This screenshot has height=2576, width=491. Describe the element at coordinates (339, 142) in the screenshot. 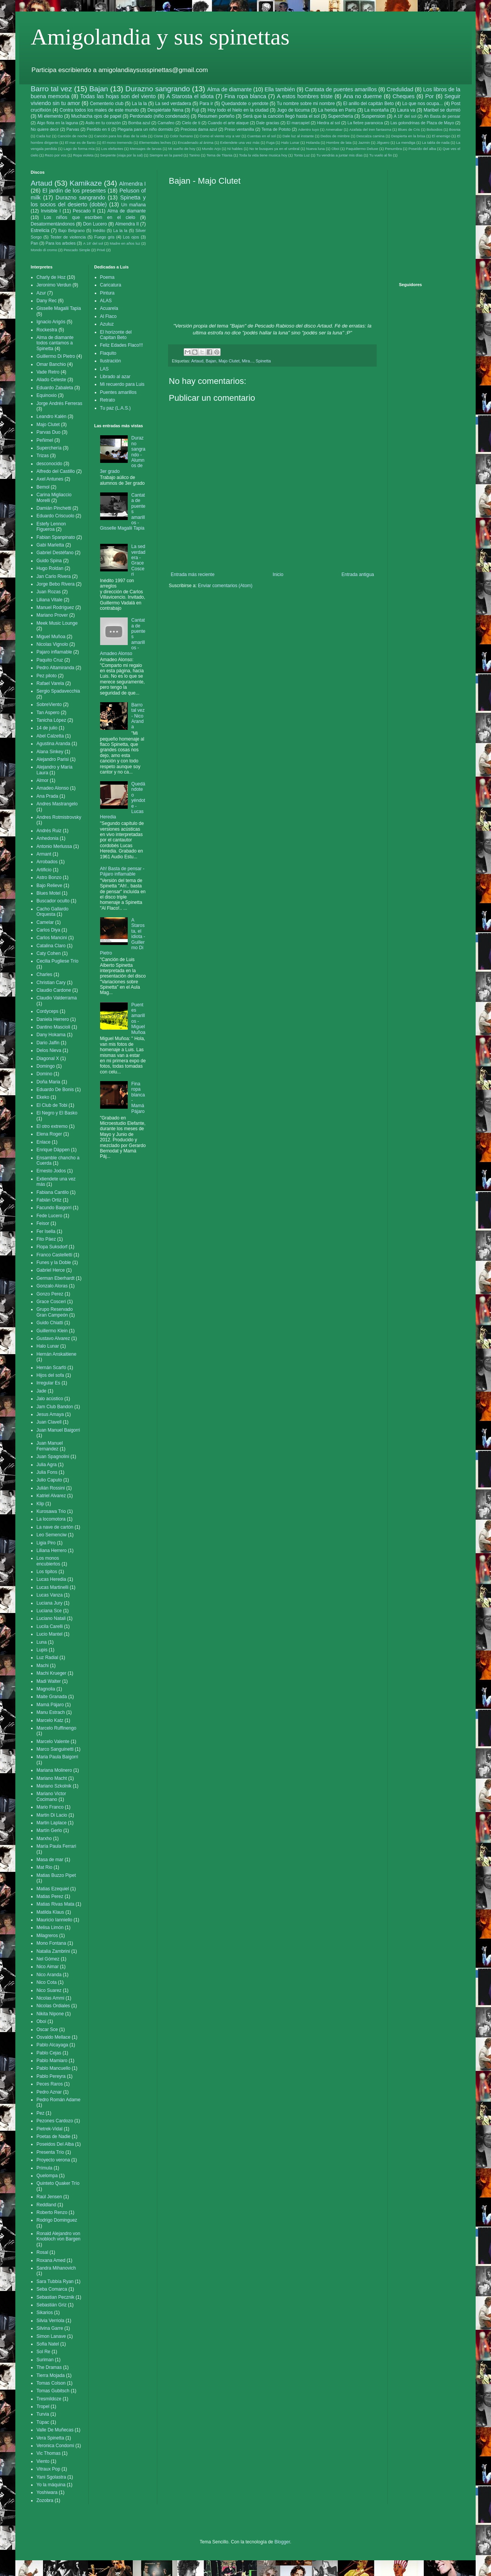

I see `Hombre de lata` at that location.